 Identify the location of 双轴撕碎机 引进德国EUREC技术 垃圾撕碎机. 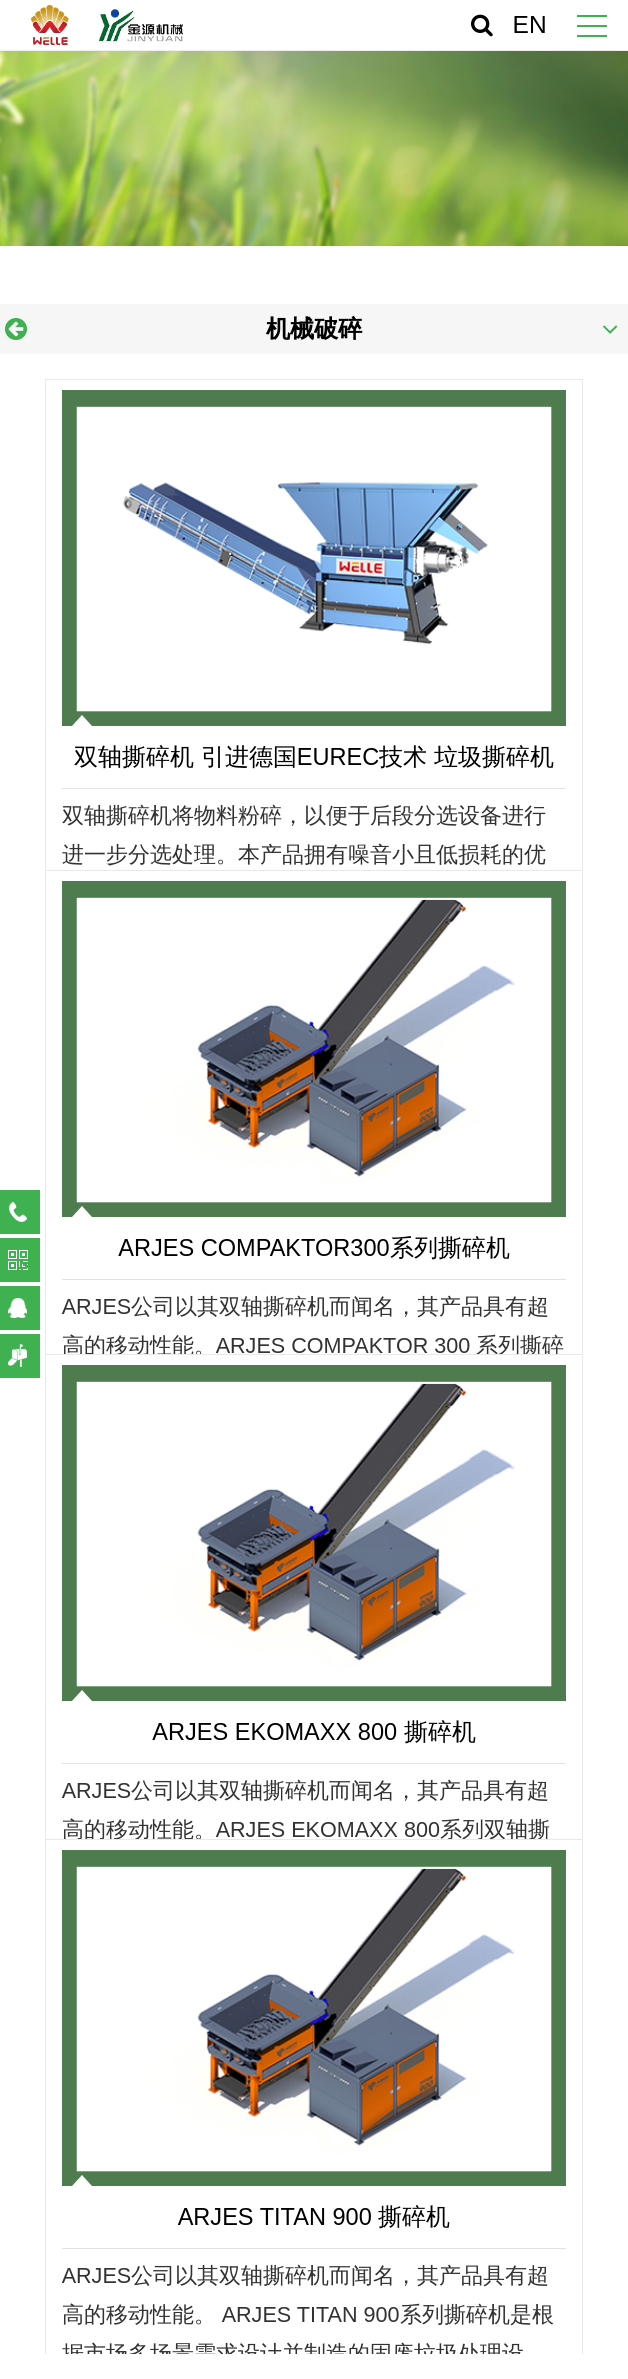
(314, 757).